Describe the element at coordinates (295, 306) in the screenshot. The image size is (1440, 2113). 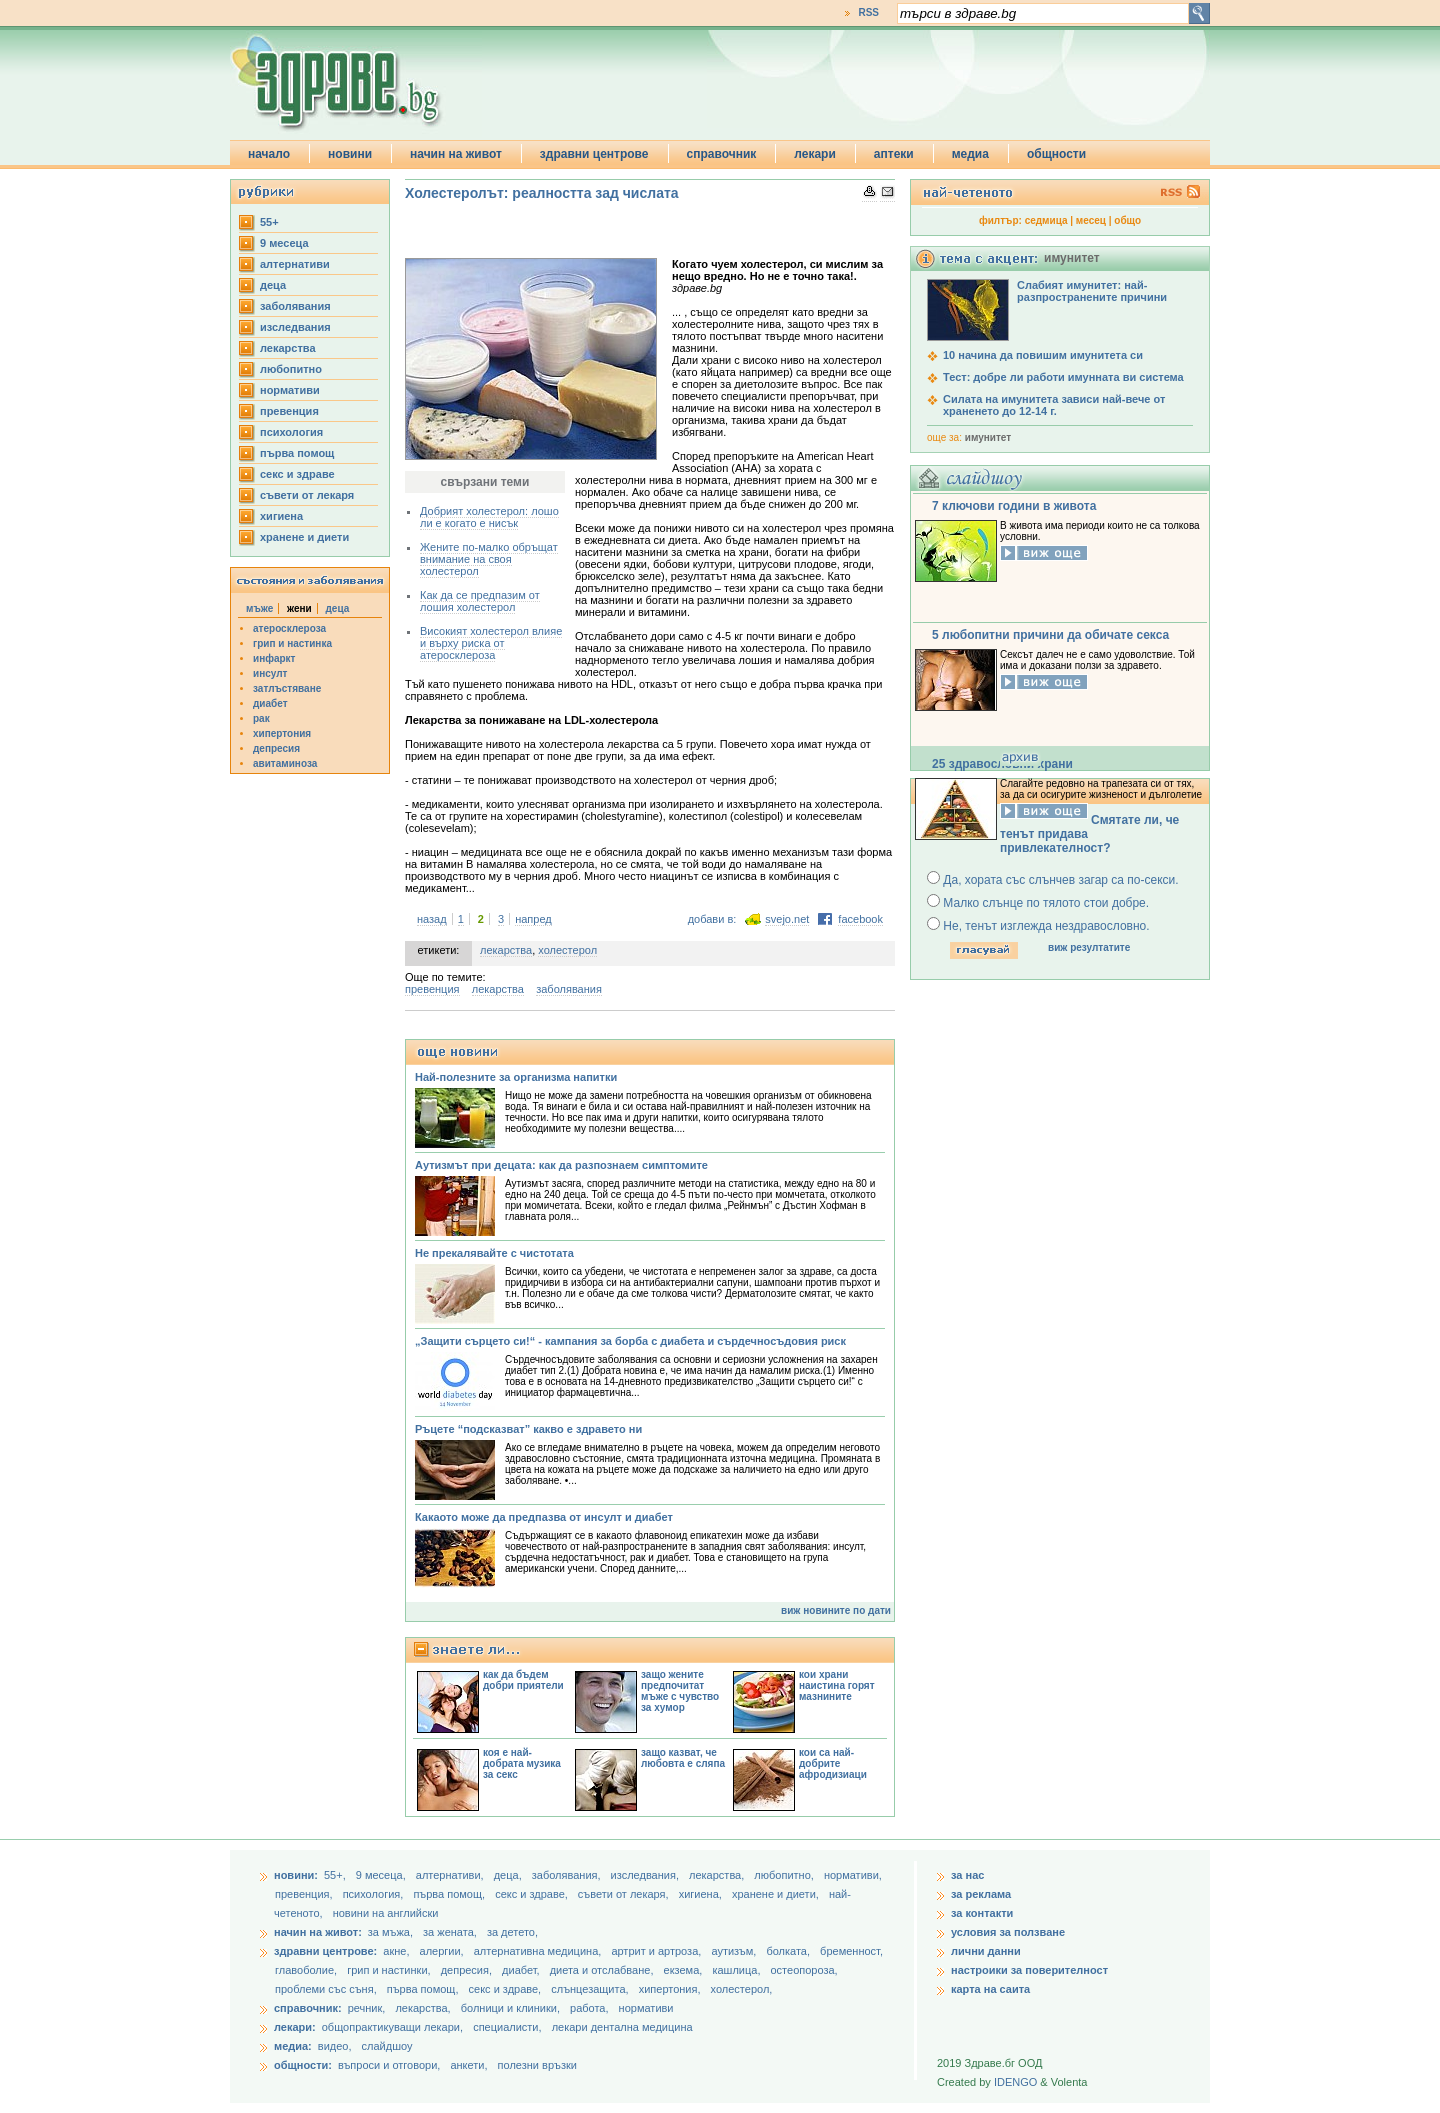
I see `заболявания` at that location.